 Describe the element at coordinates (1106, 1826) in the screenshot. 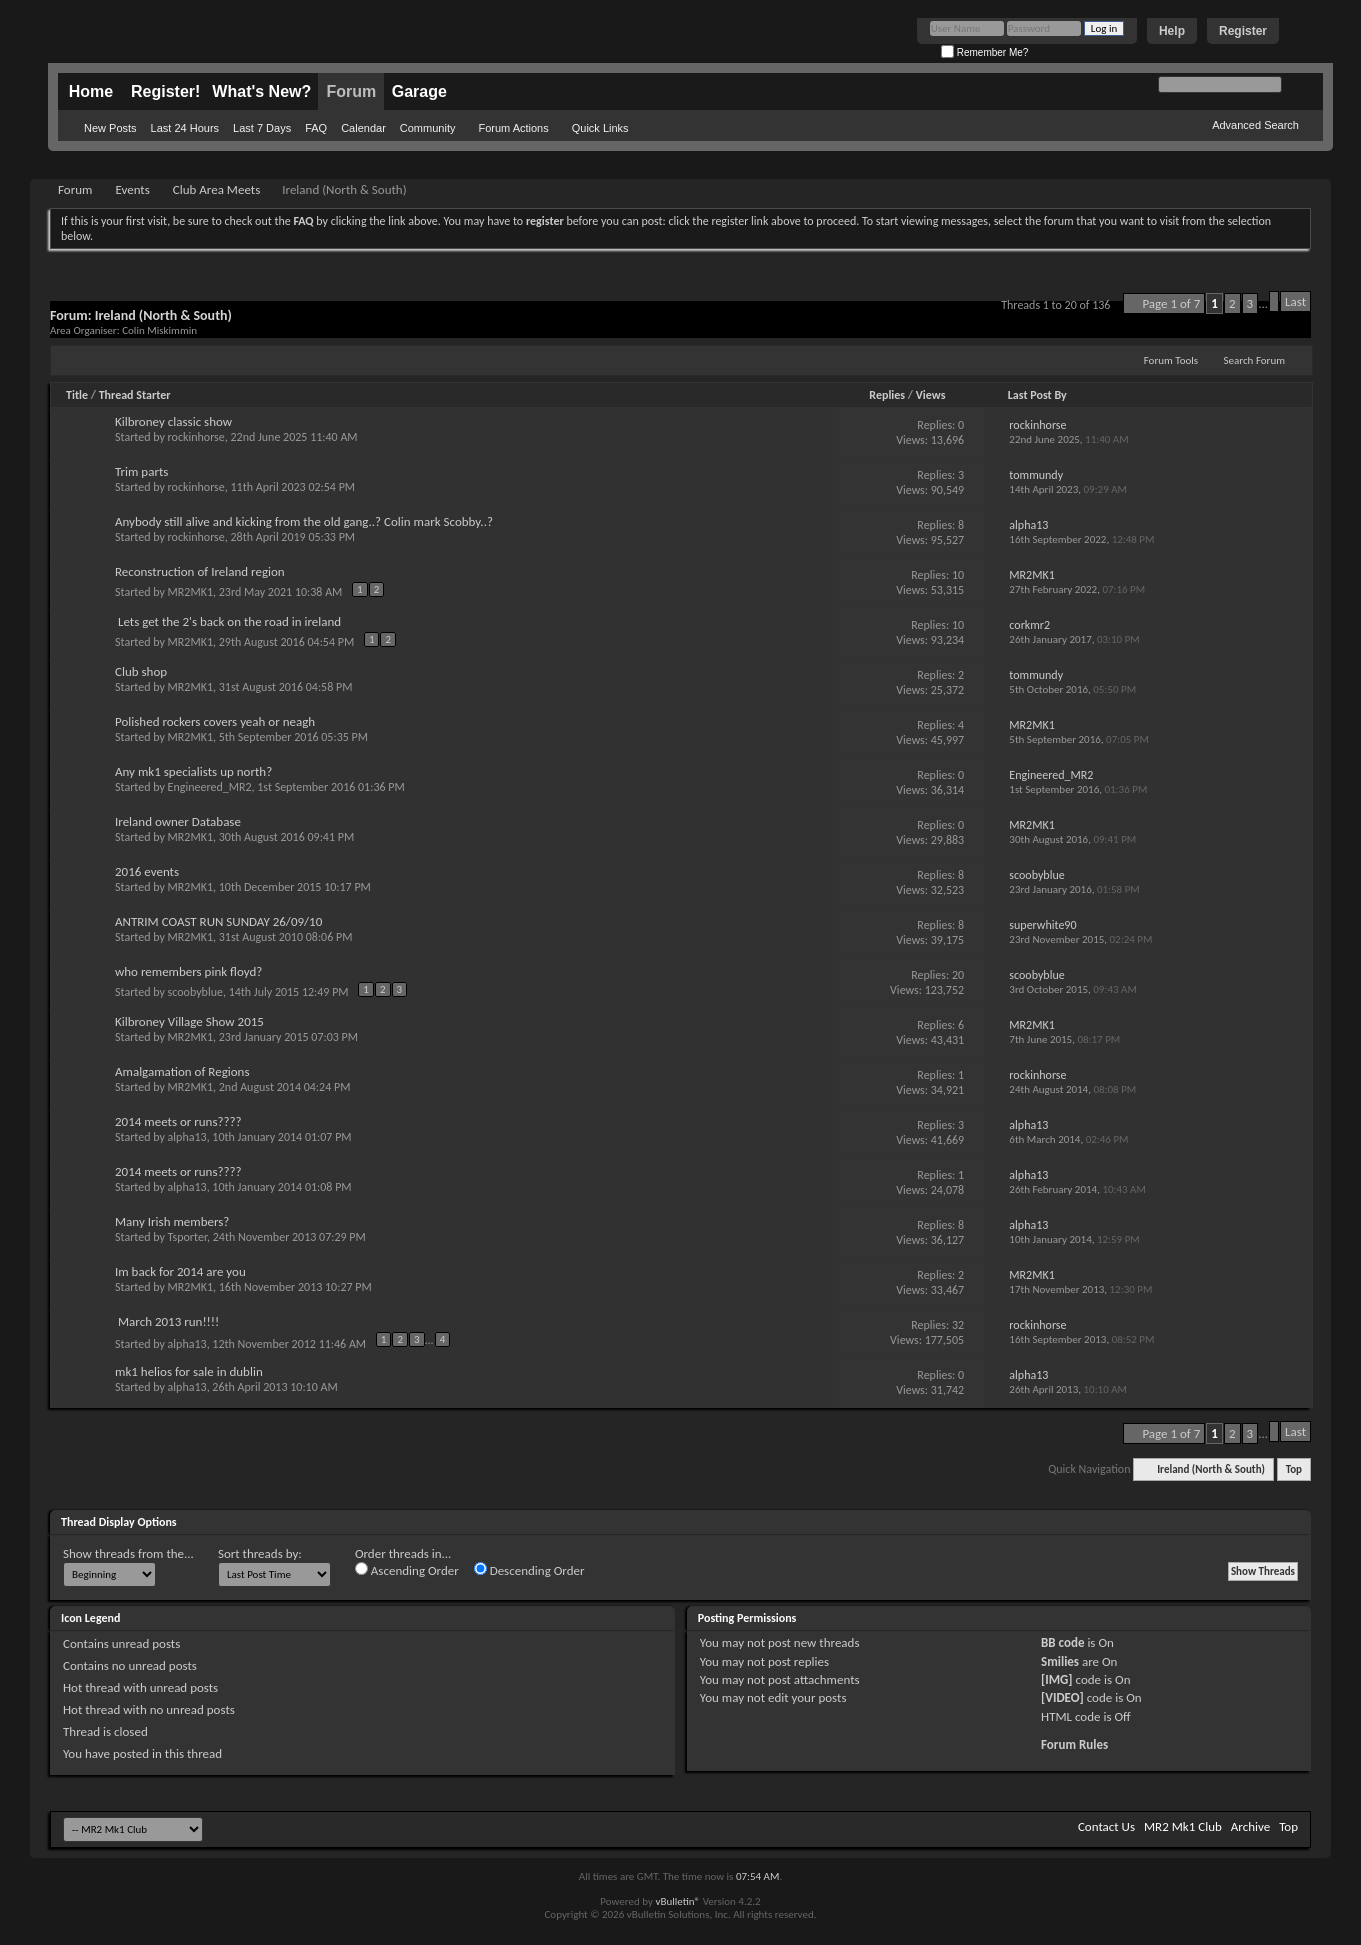

I see `Contact Us` at that location.